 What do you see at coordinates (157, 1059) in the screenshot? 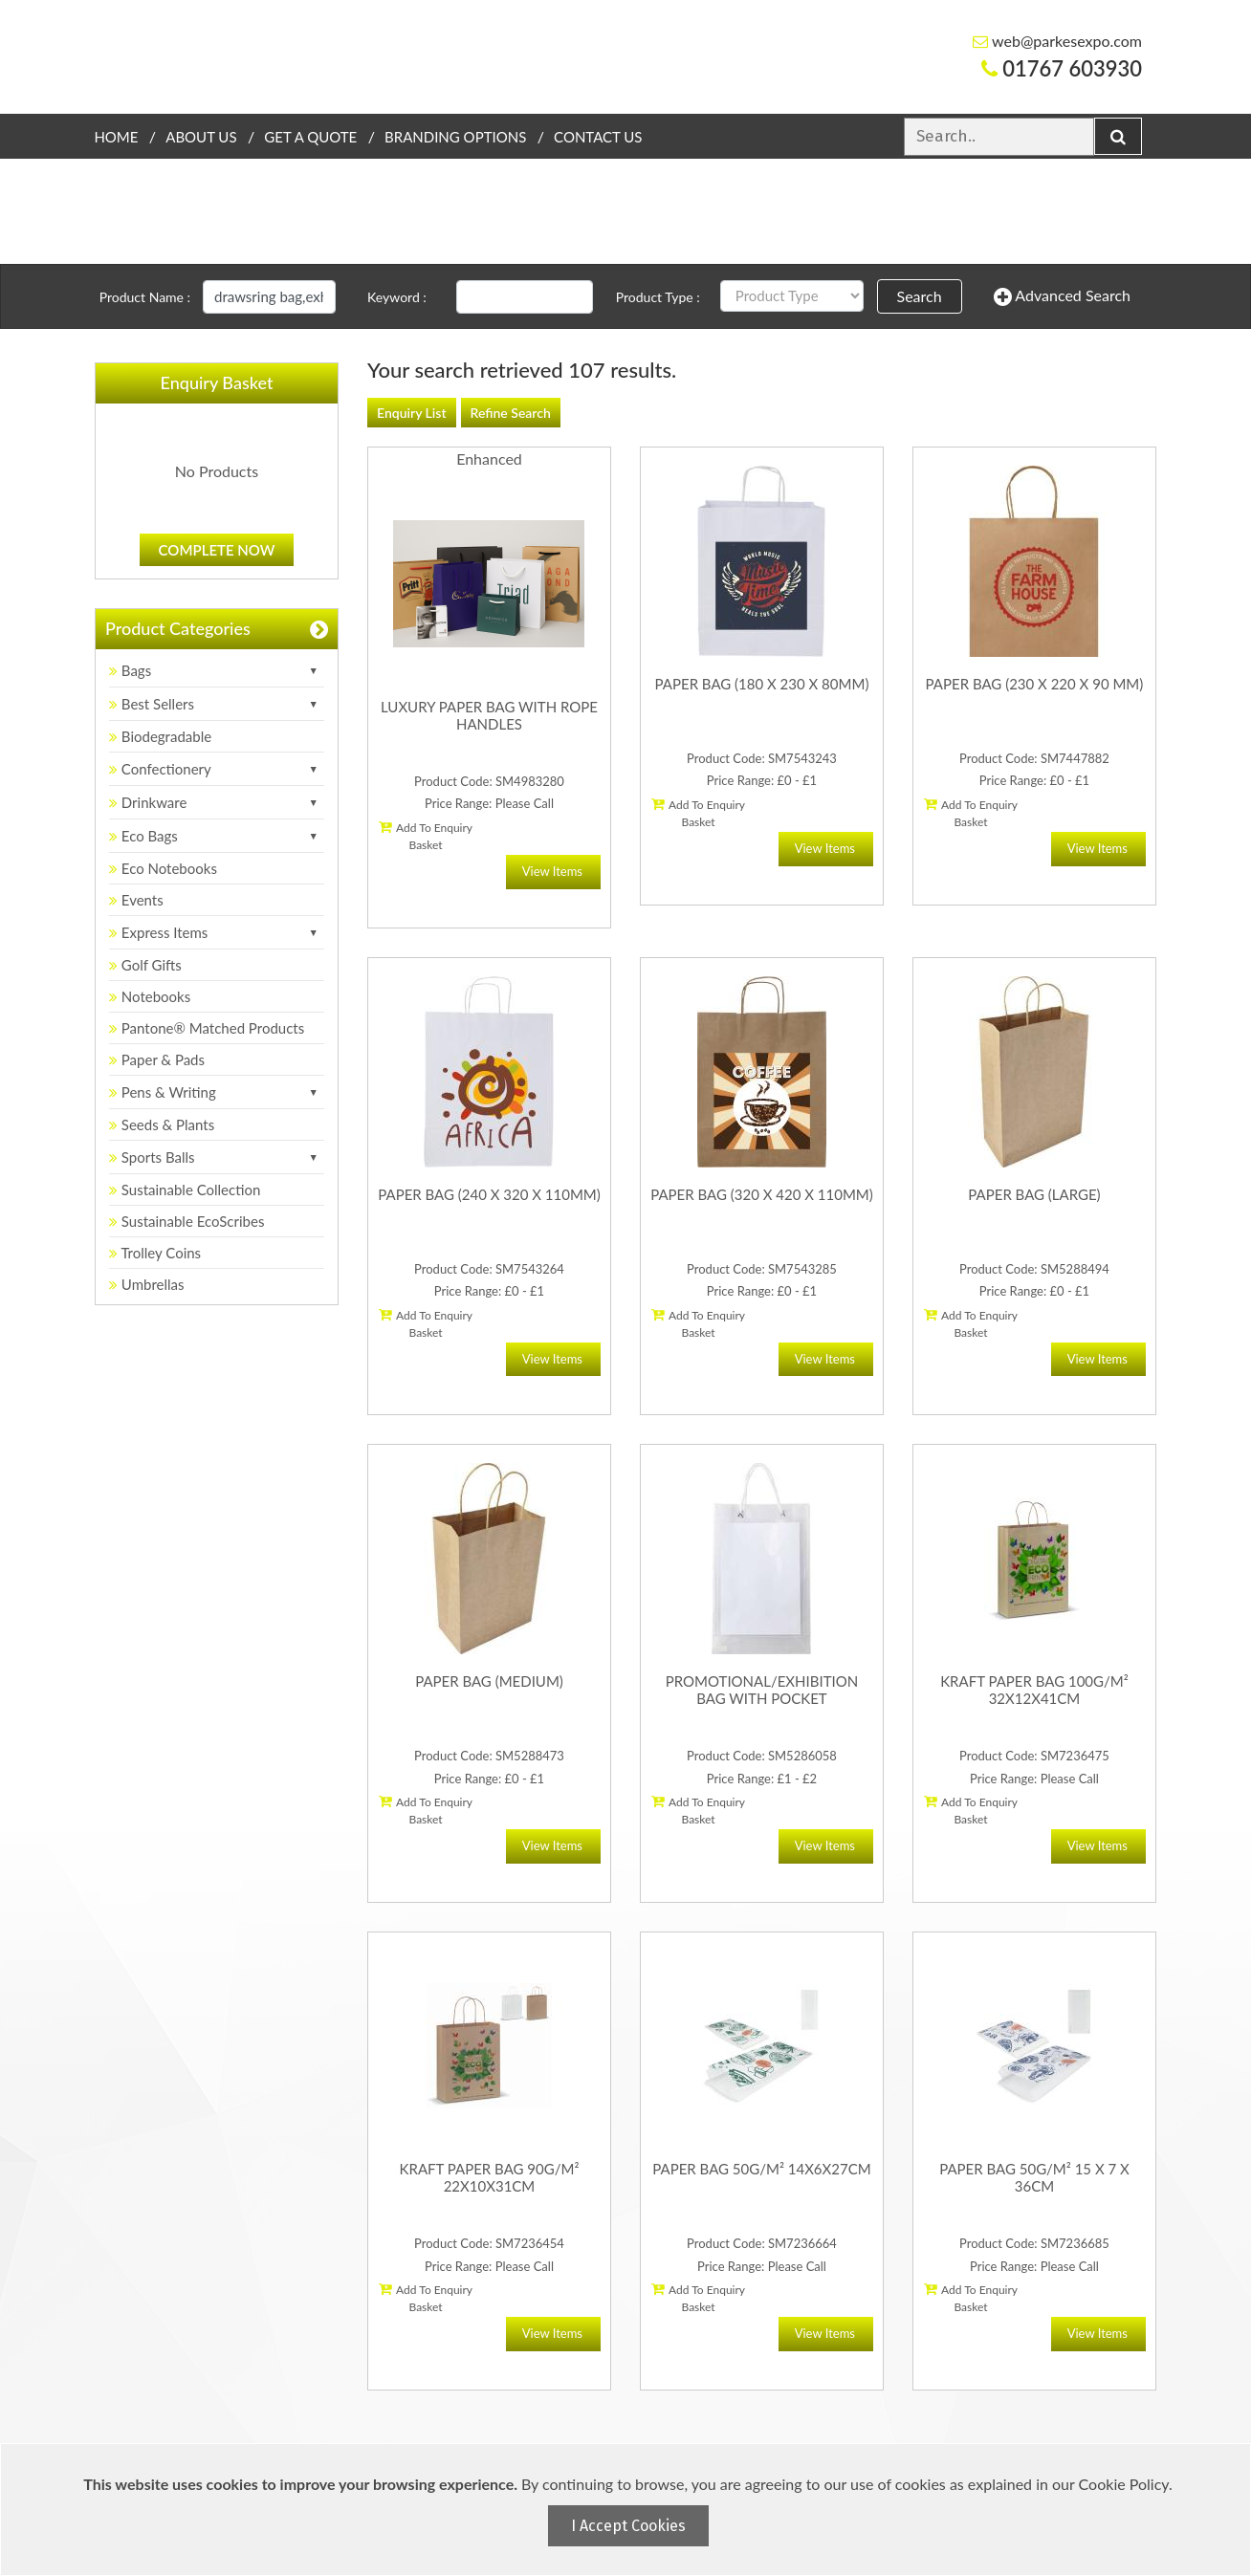
I see `Paper & Pads` at bounding box center [157, 1059].